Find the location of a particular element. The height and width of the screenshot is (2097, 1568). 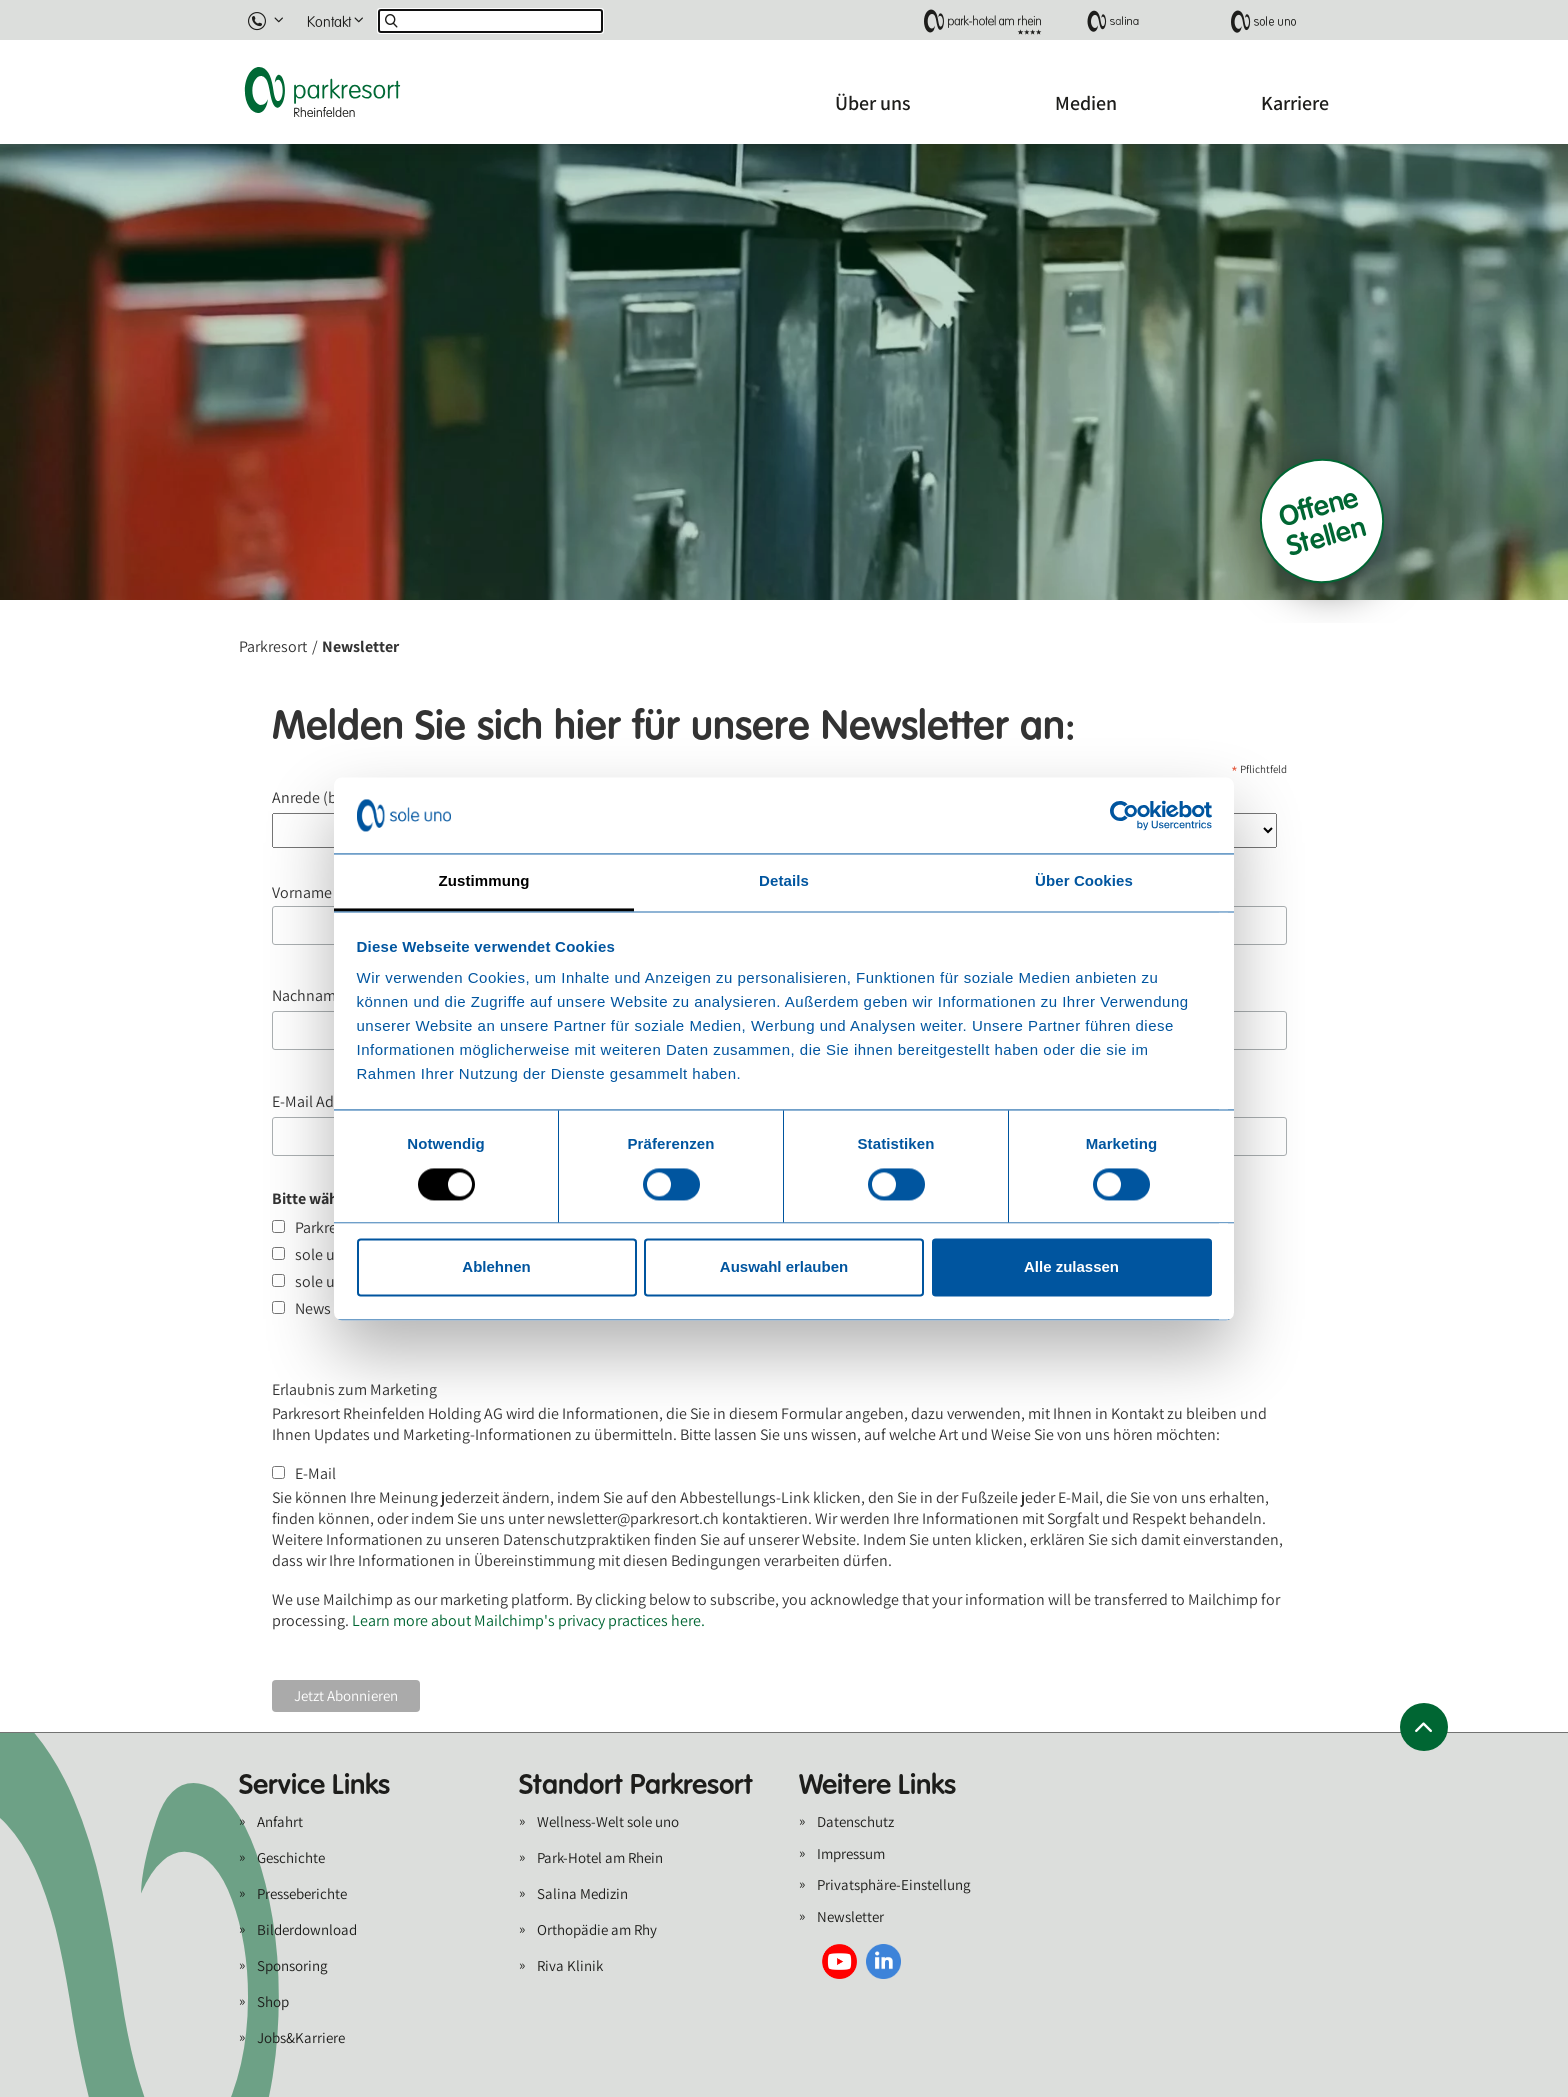

Offene Stellen is located at coordinates (1322, 520).